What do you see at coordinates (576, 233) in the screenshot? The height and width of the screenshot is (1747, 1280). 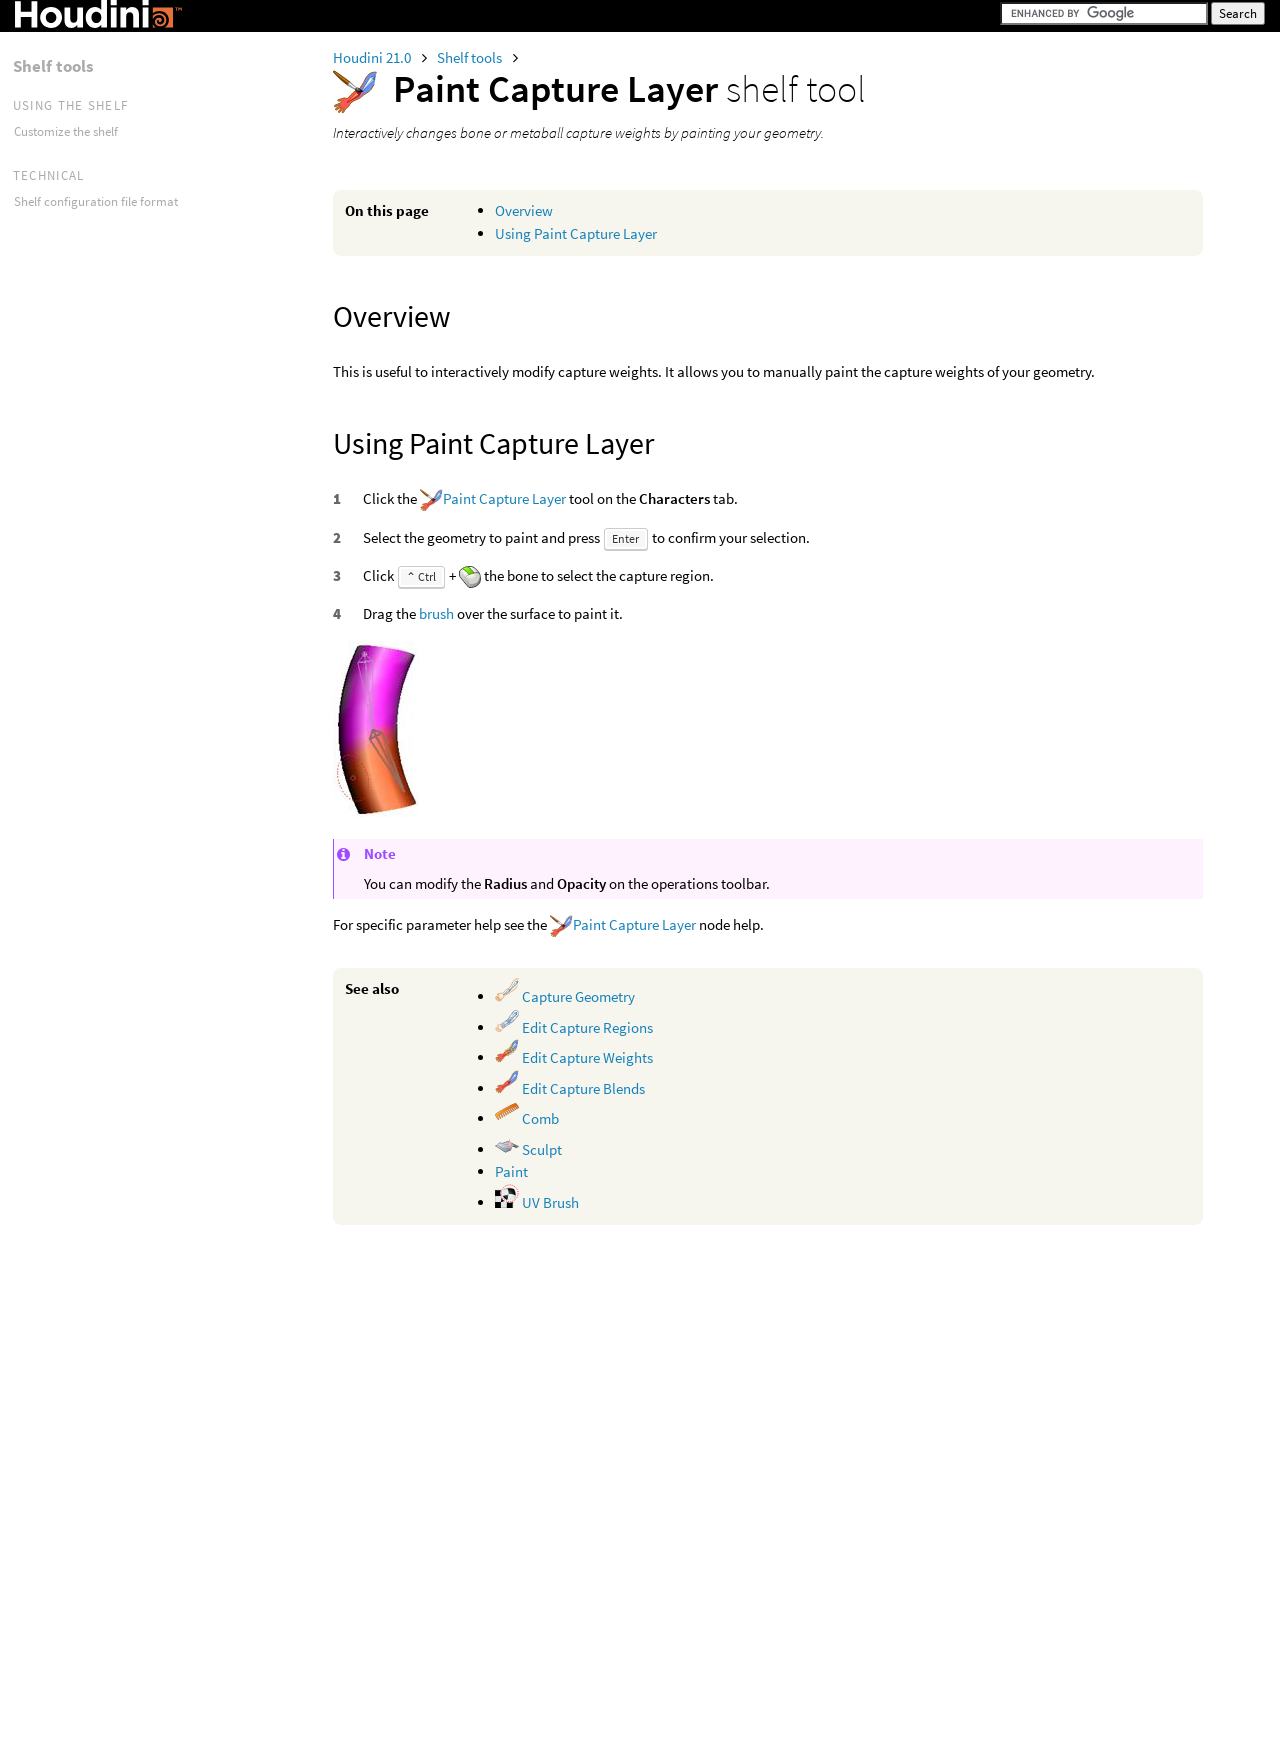 I see `Using Paint Capture Layer` at bounding box center [576, 233].